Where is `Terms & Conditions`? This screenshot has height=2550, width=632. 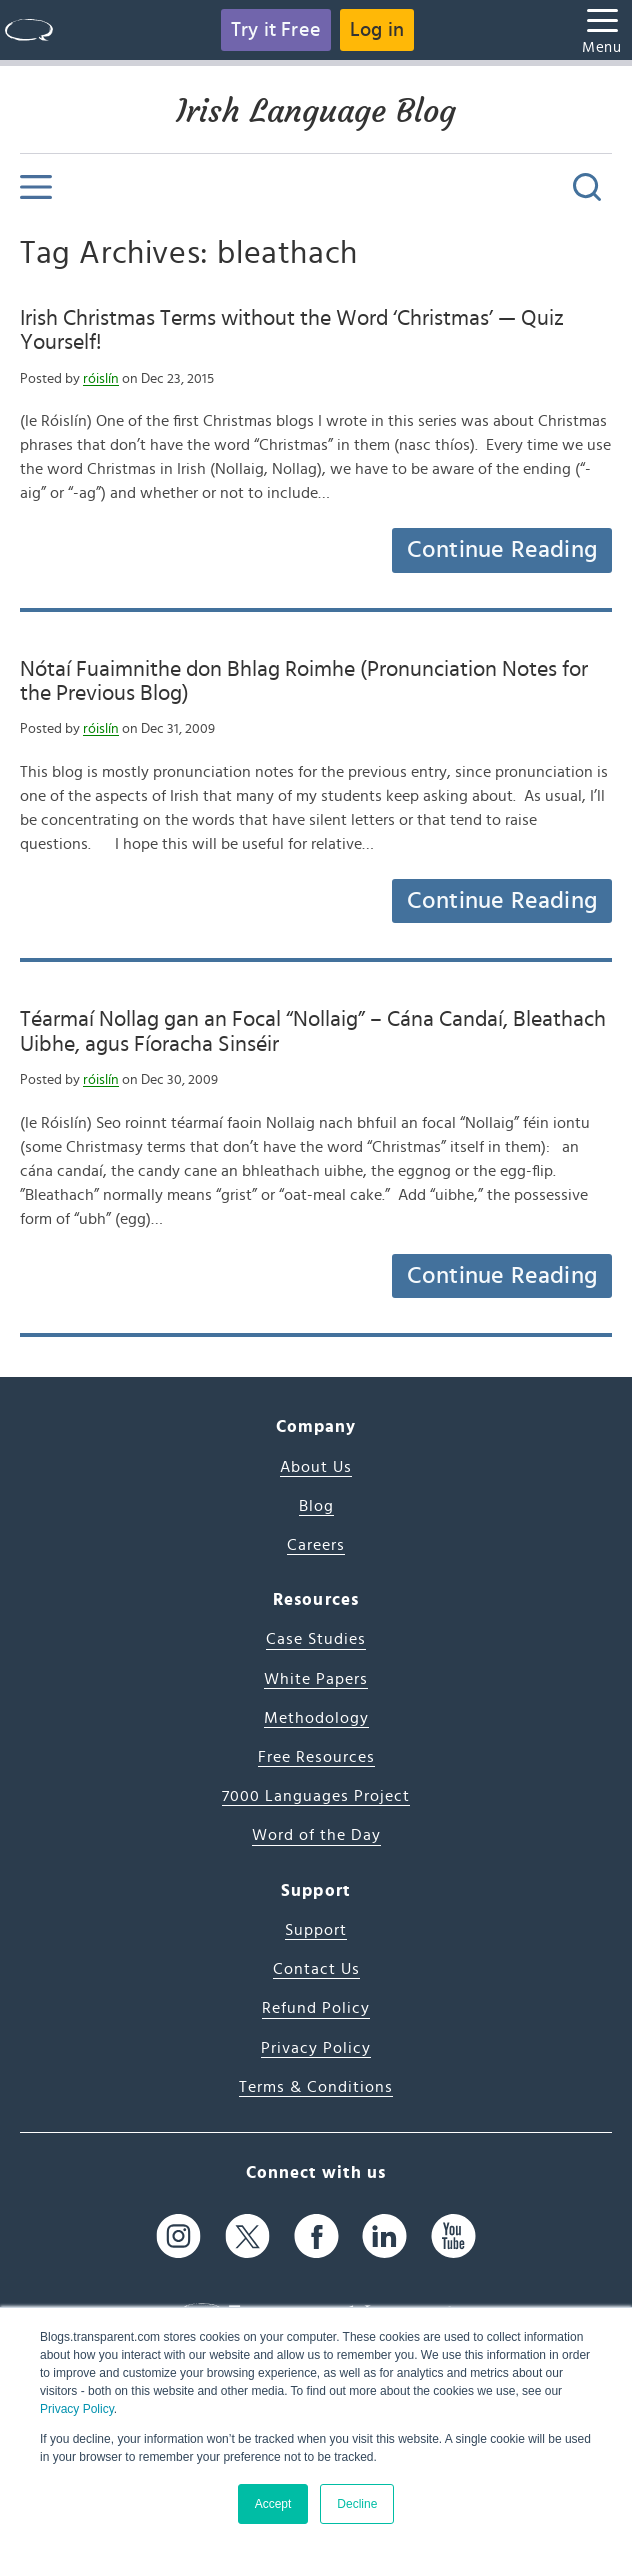 Terms & Conditions is located at coordinates (316, 2087).